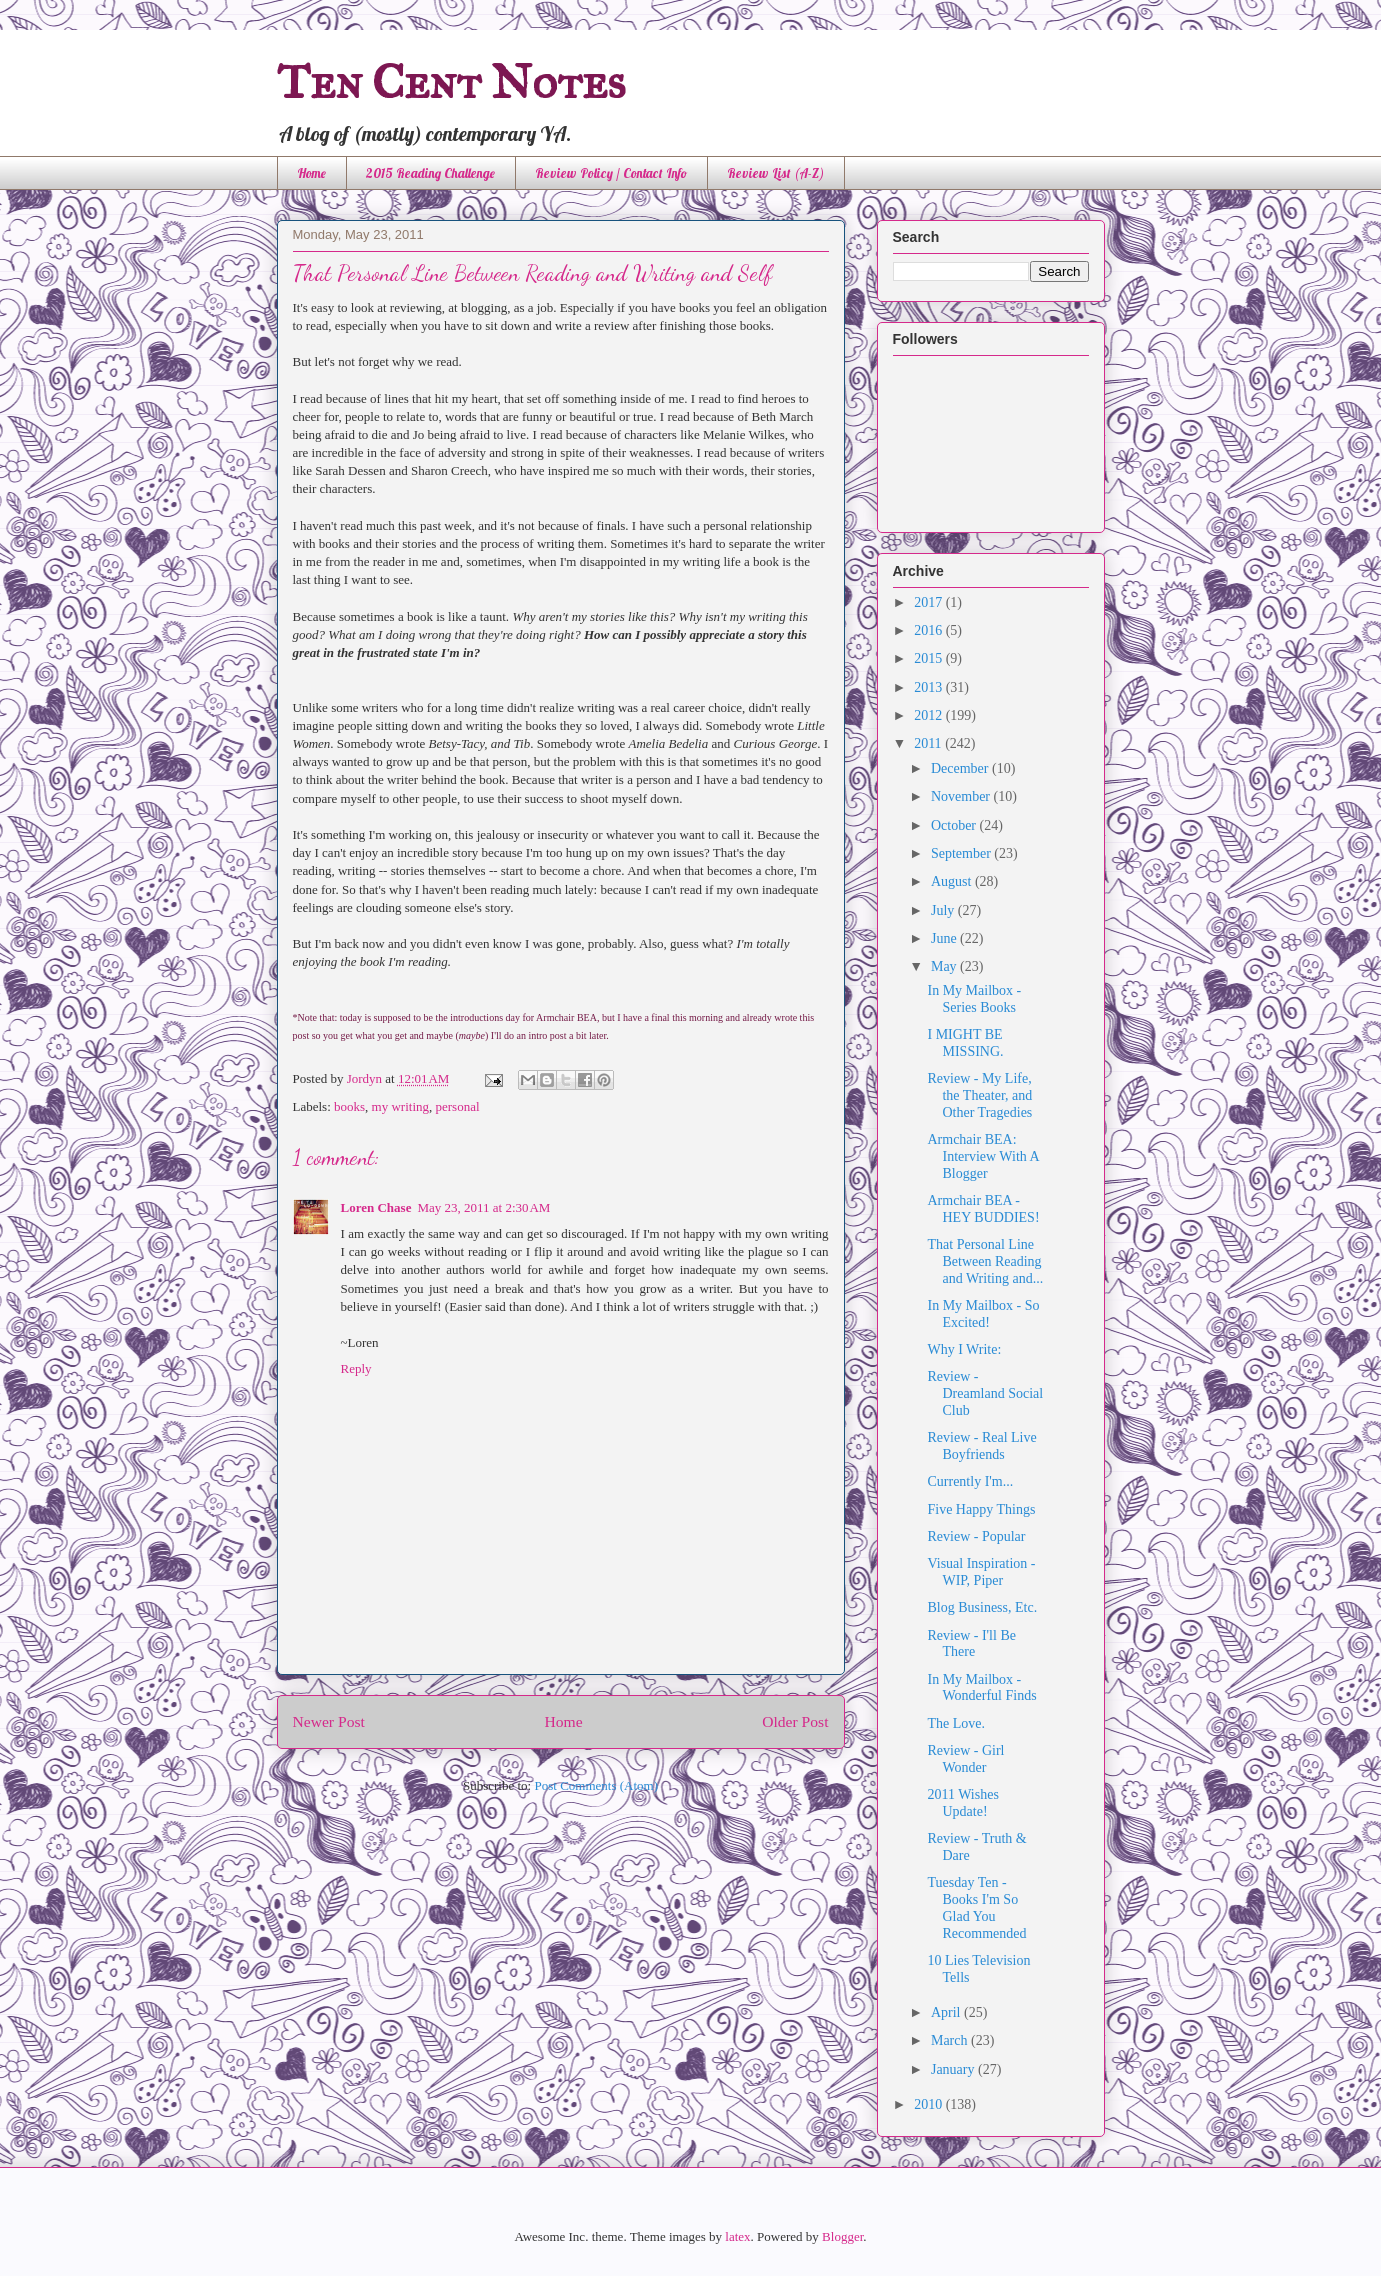 The image size is (1381, 2276). I want to click on 2012, so click(930, 715).